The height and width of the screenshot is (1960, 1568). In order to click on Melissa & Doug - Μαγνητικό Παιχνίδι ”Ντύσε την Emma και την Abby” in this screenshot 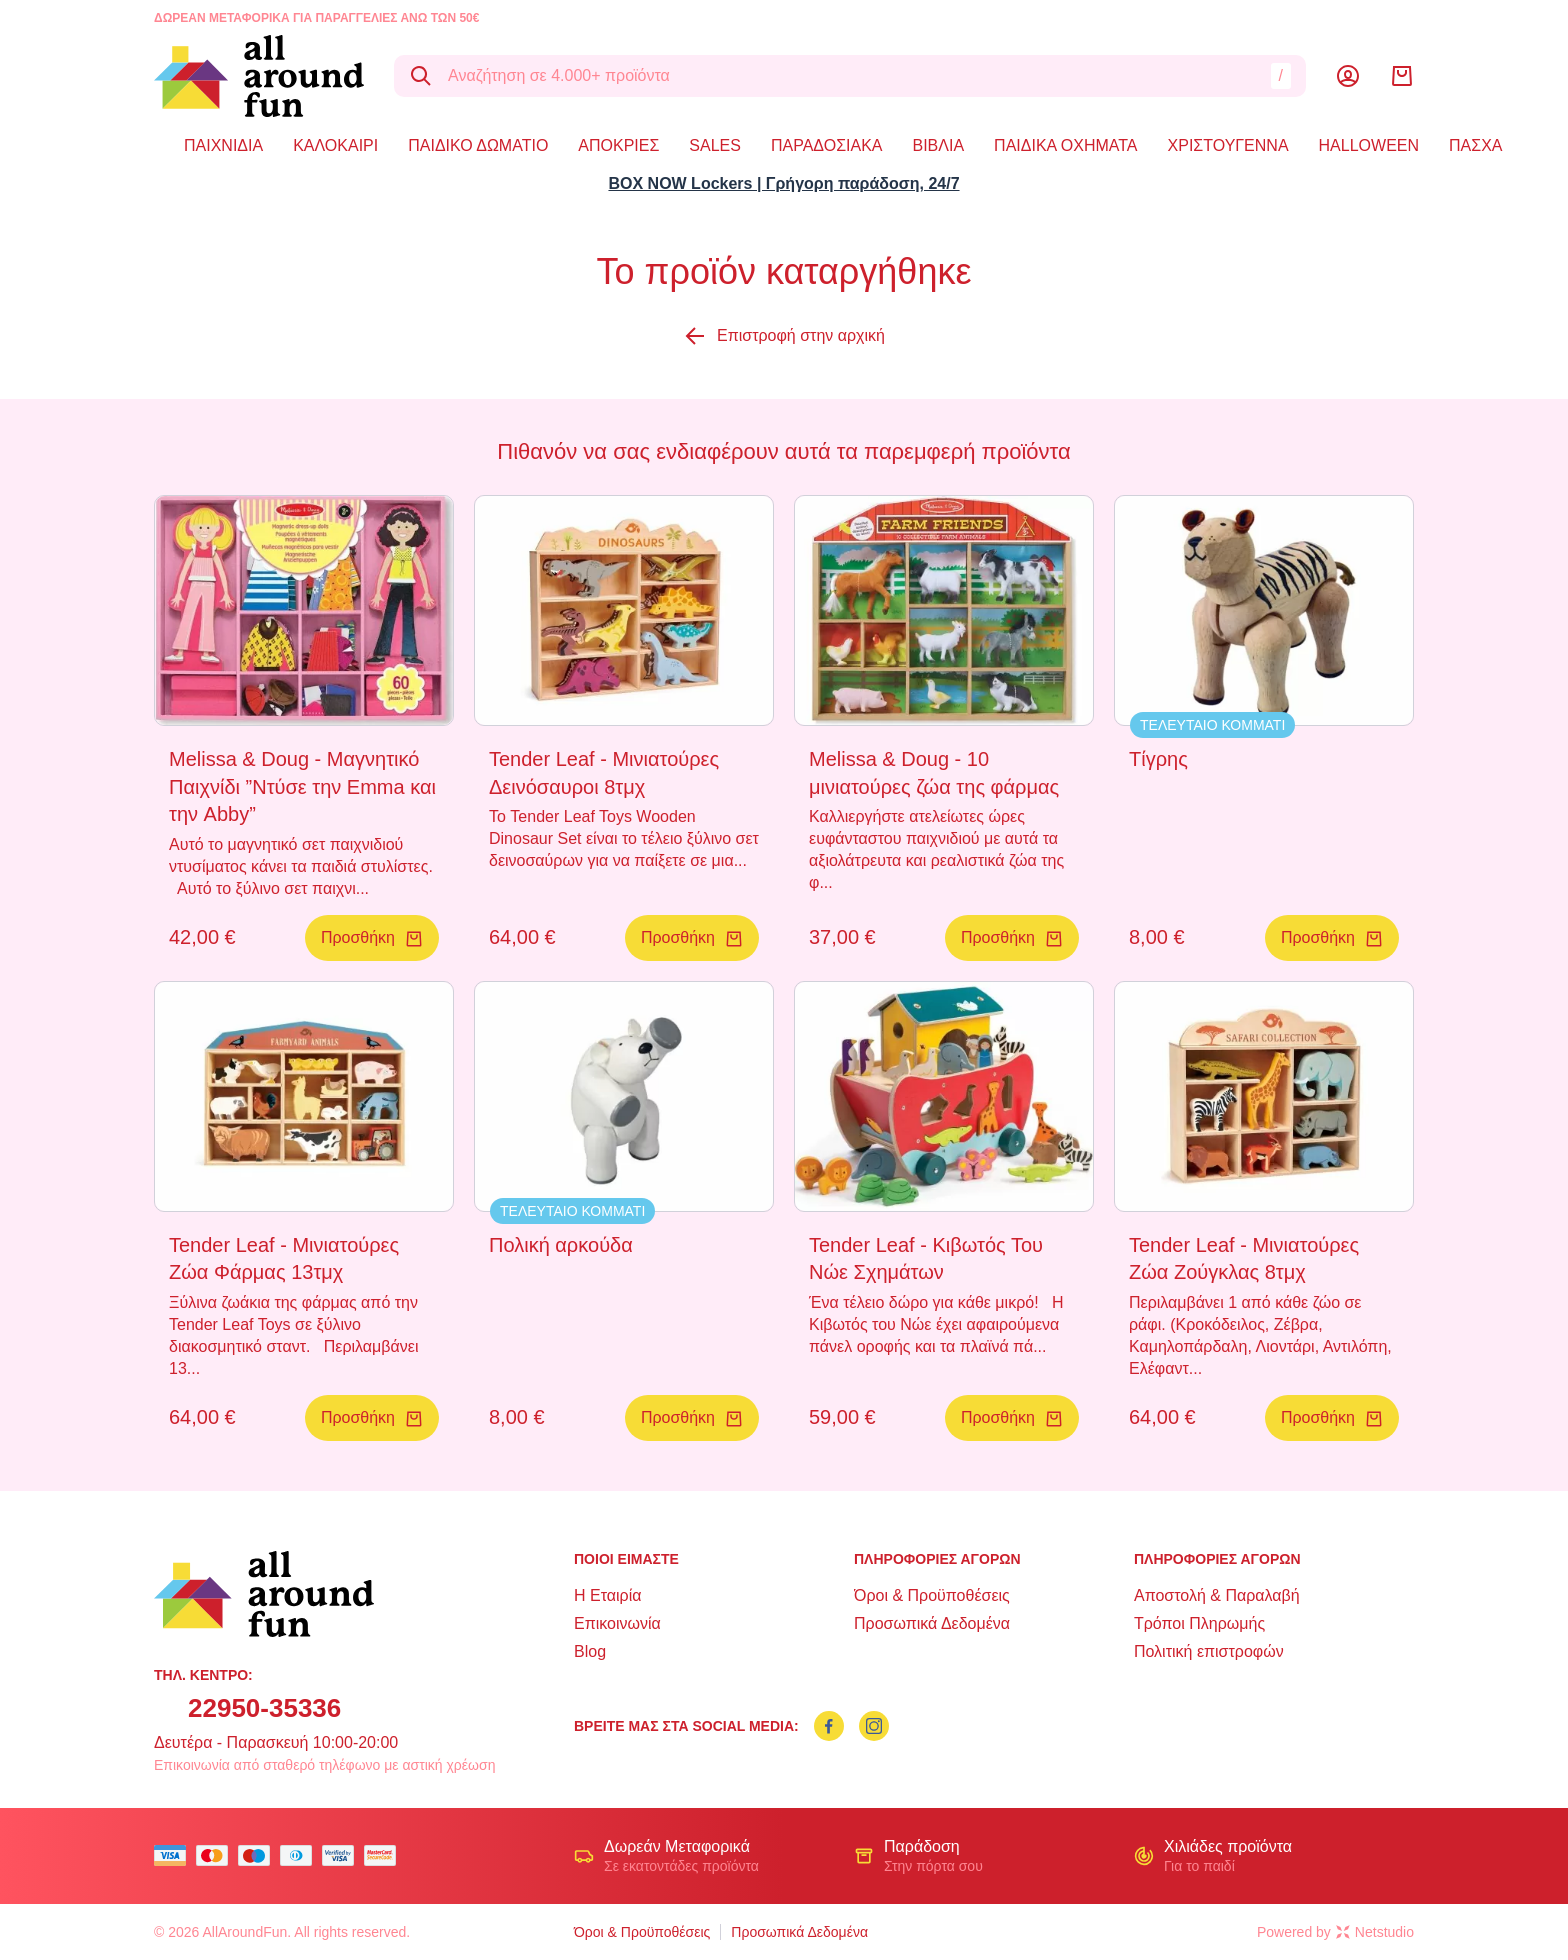, I will do `click(302, 786)`.